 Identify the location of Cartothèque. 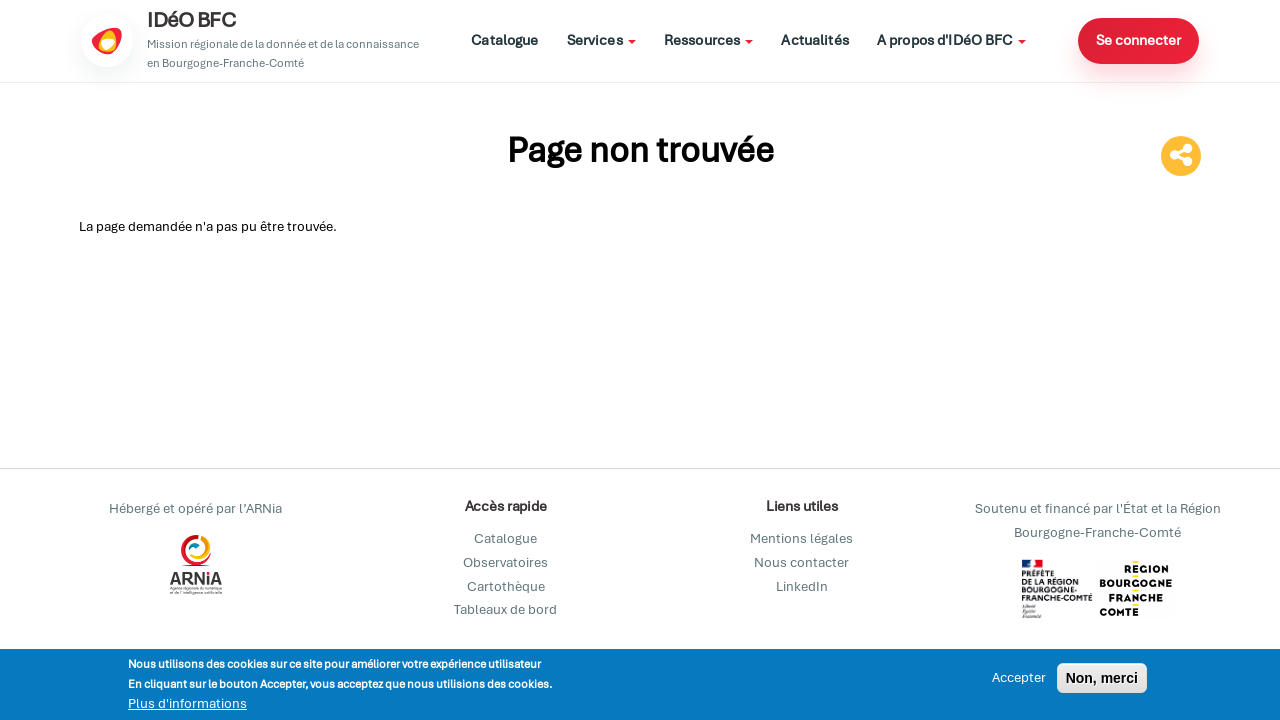
(506, 586).